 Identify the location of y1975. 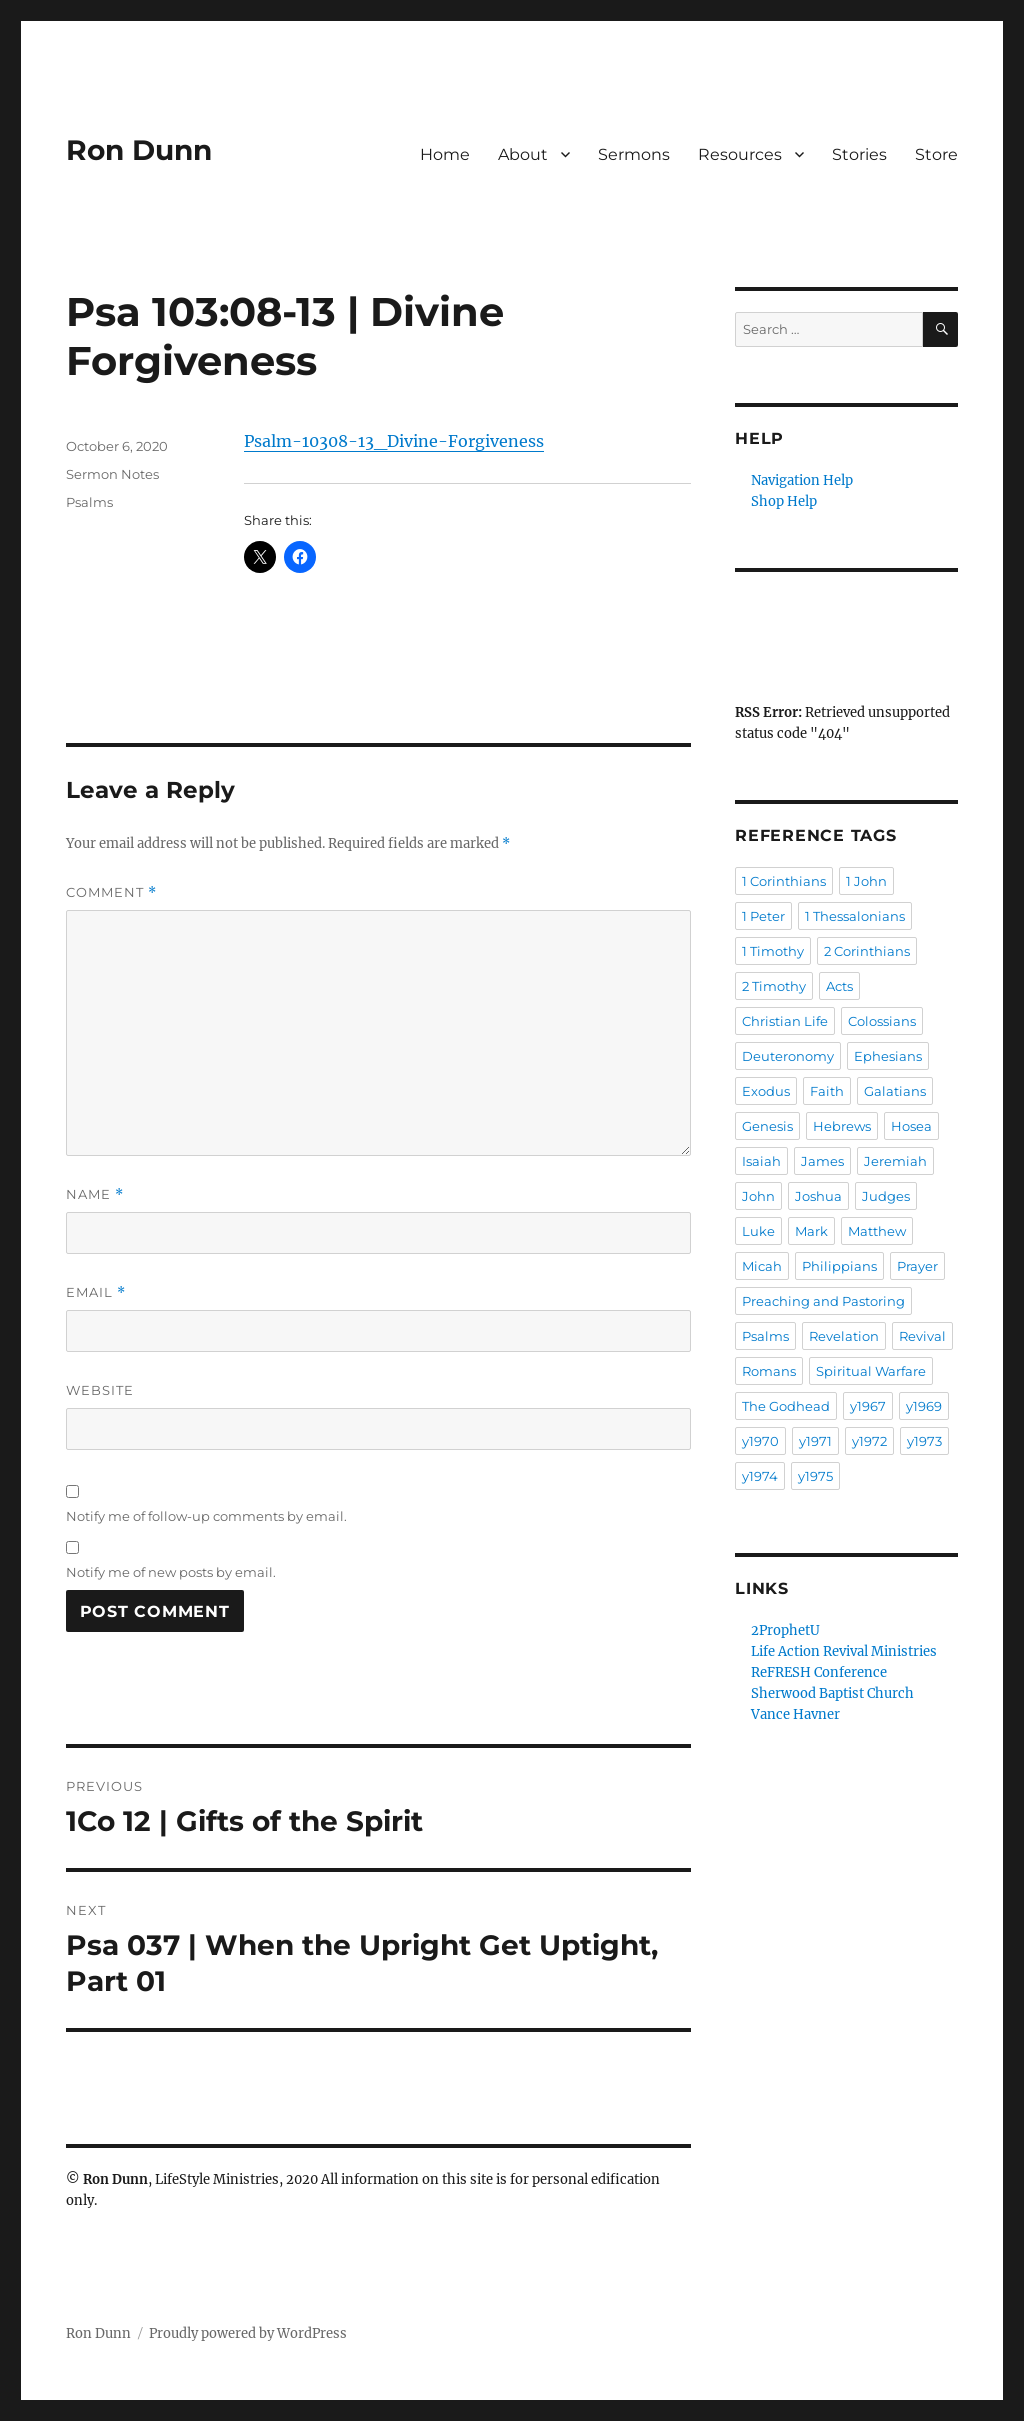
(815, 1476).